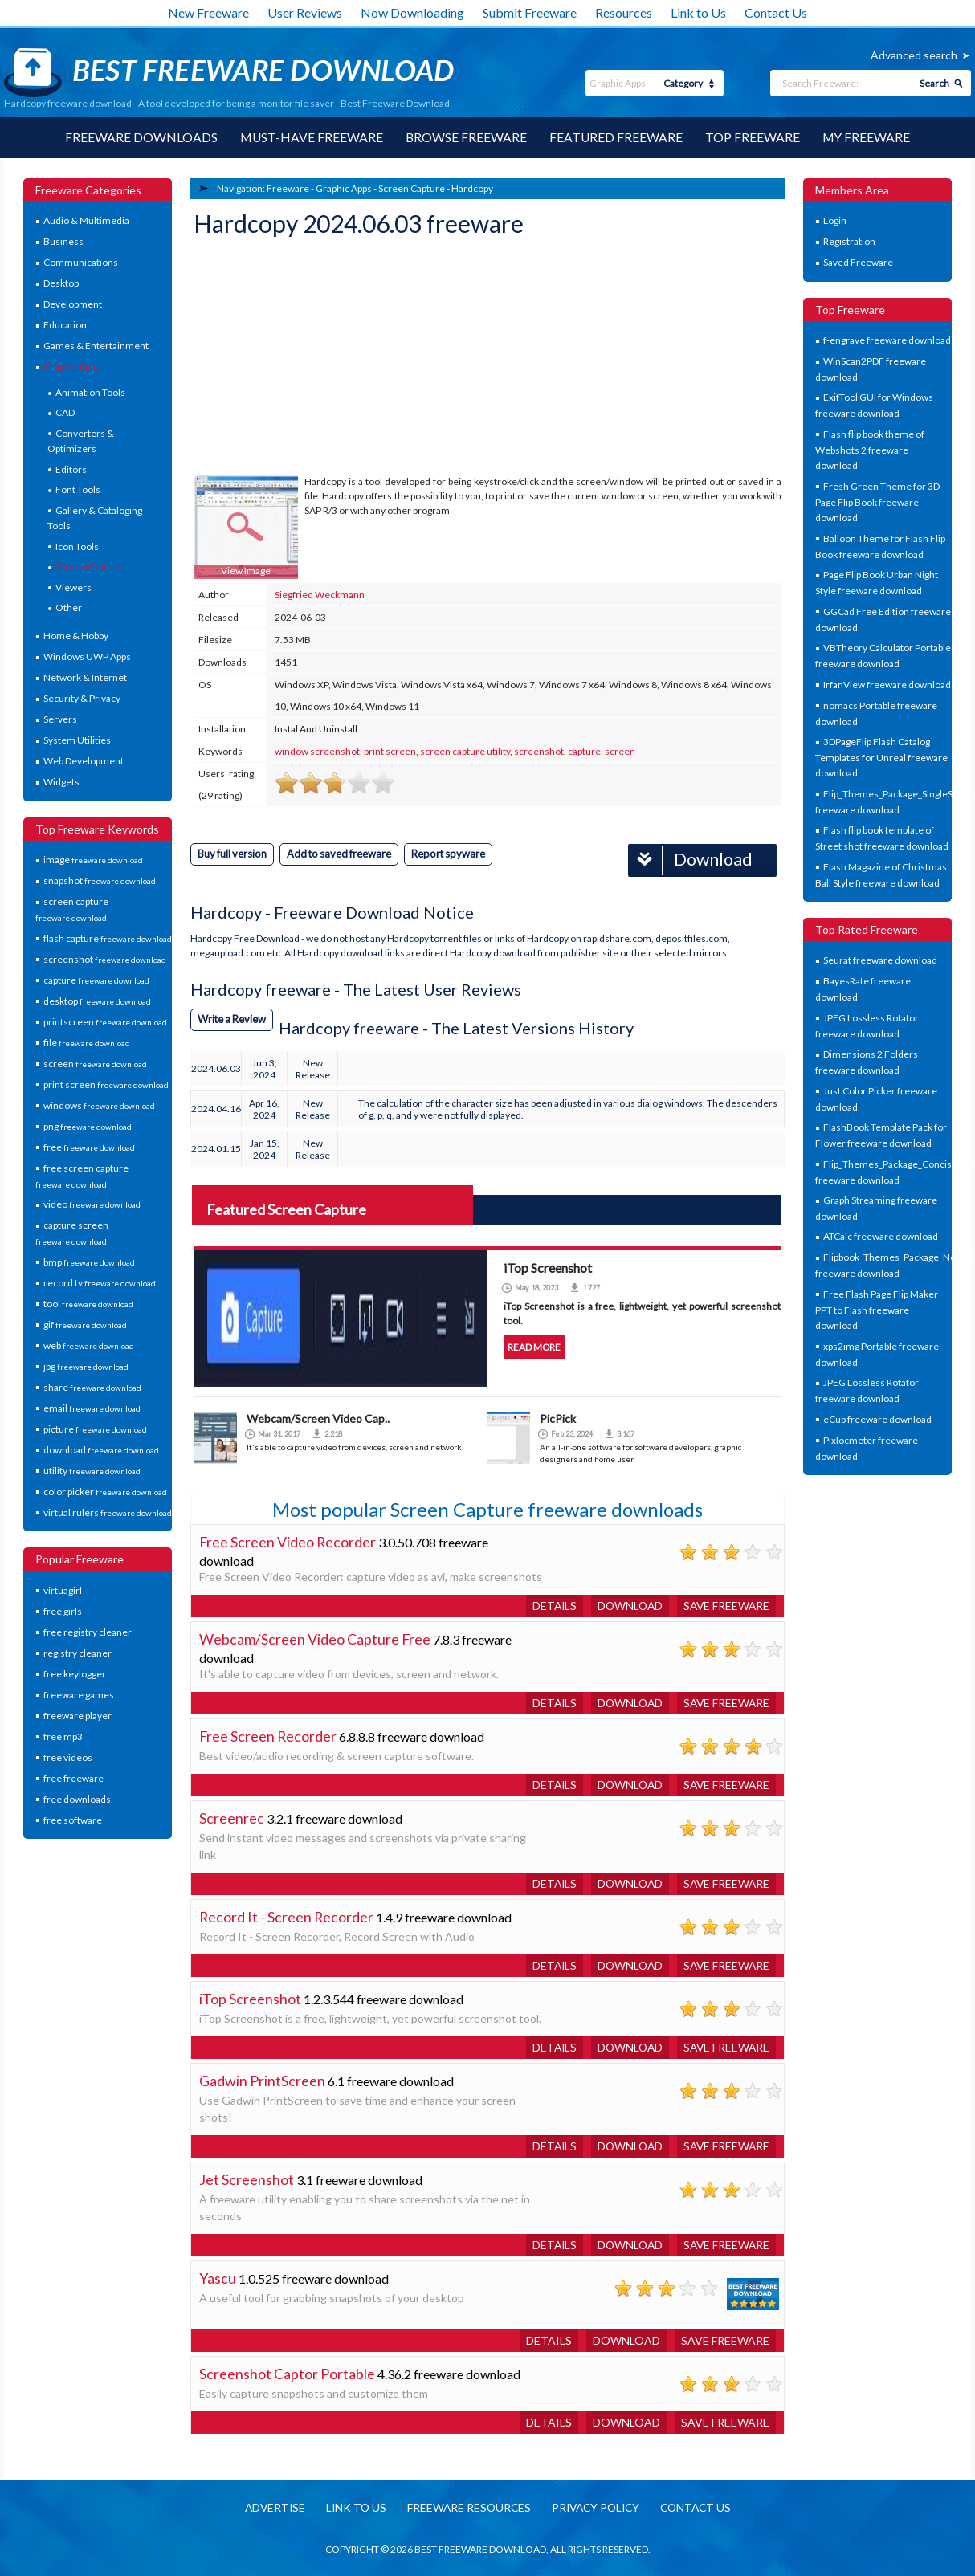 The image size is (975, 2576). I want to click on Servers, so click(60, 720).